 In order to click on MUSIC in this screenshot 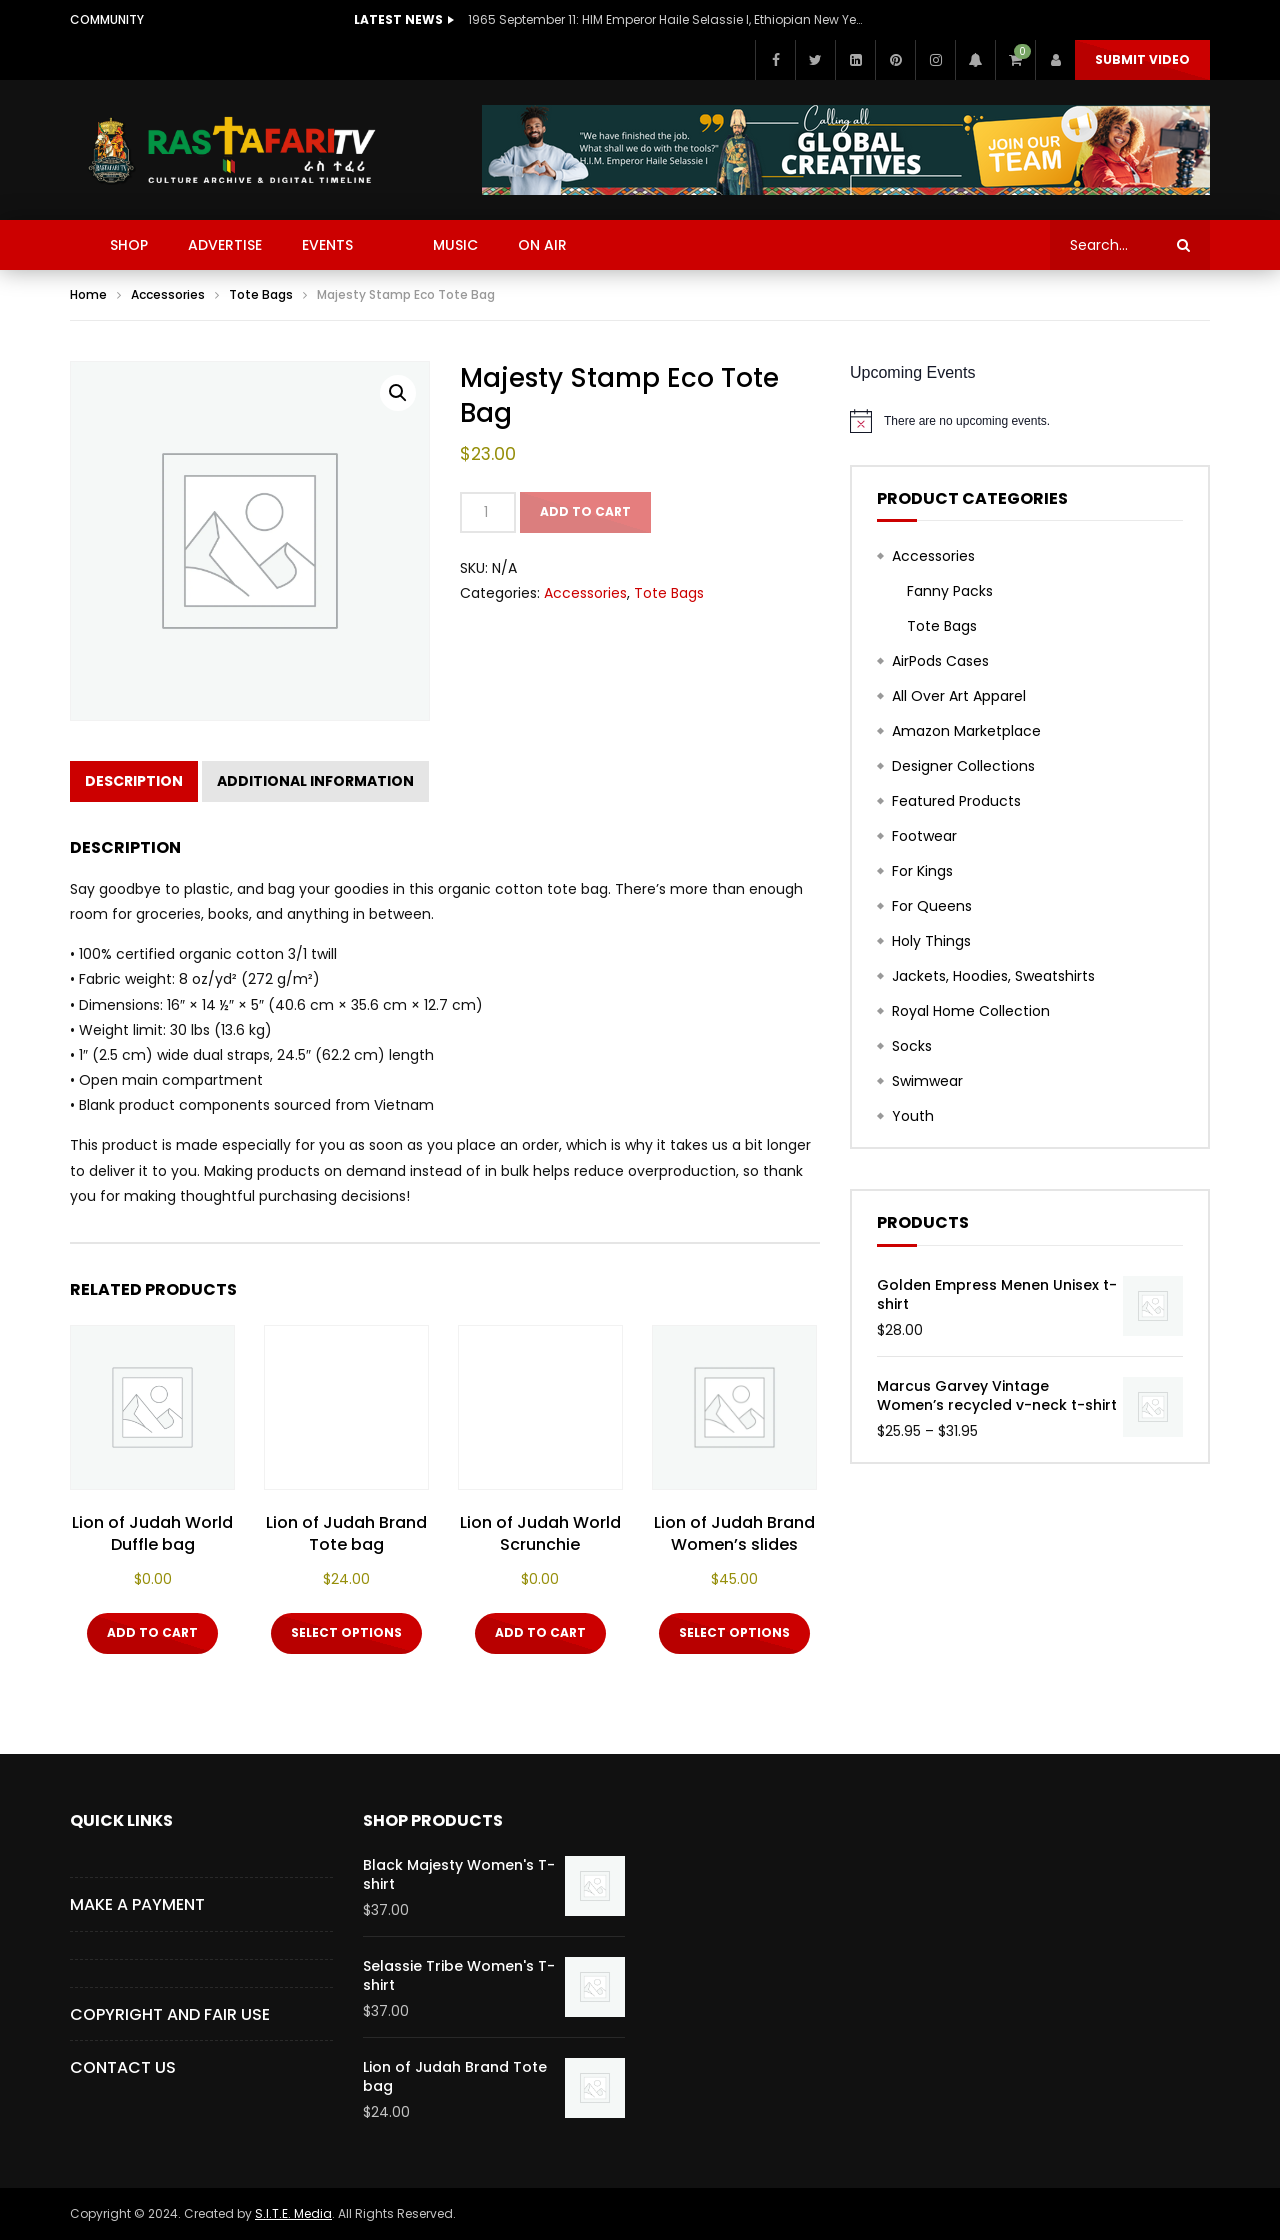, I will do `click(455, 245)`.